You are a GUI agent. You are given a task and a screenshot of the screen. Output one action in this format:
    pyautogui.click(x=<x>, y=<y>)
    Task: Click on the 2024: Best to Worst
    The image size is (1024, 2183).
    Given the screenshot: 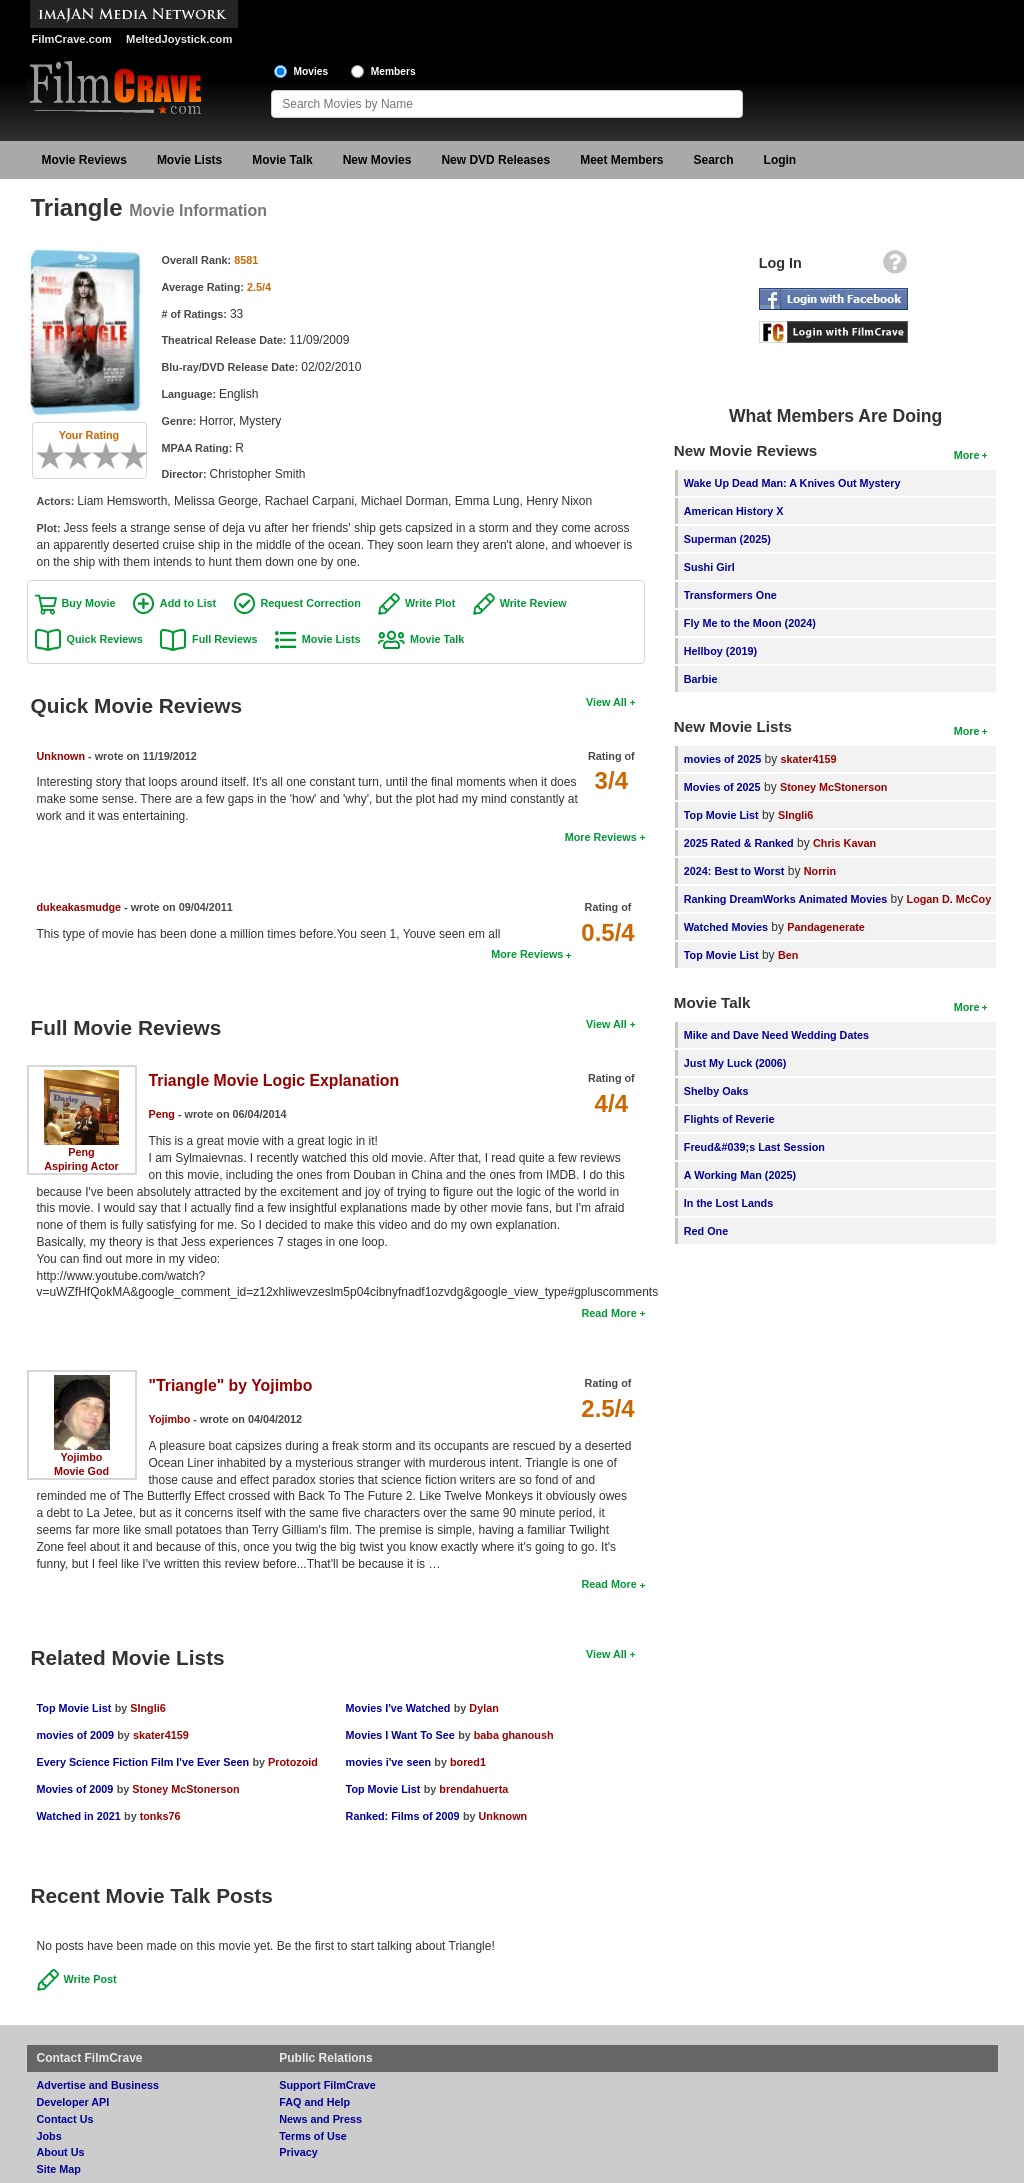 What is the action you would take?
    pyautogui.click(x=734, y=871)
    